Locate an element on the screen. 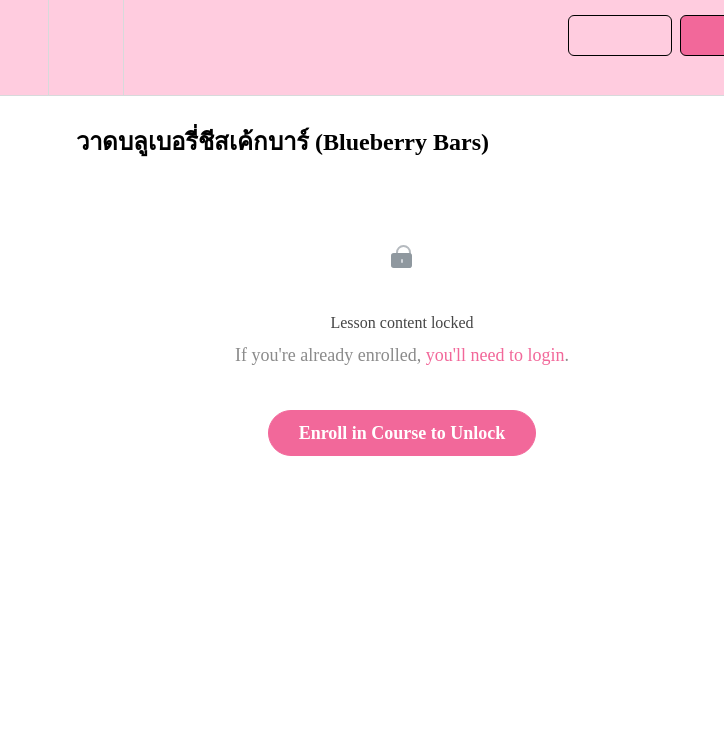 This screenshot has height=745, width=724. [button] is located at coordinates (24, 47).